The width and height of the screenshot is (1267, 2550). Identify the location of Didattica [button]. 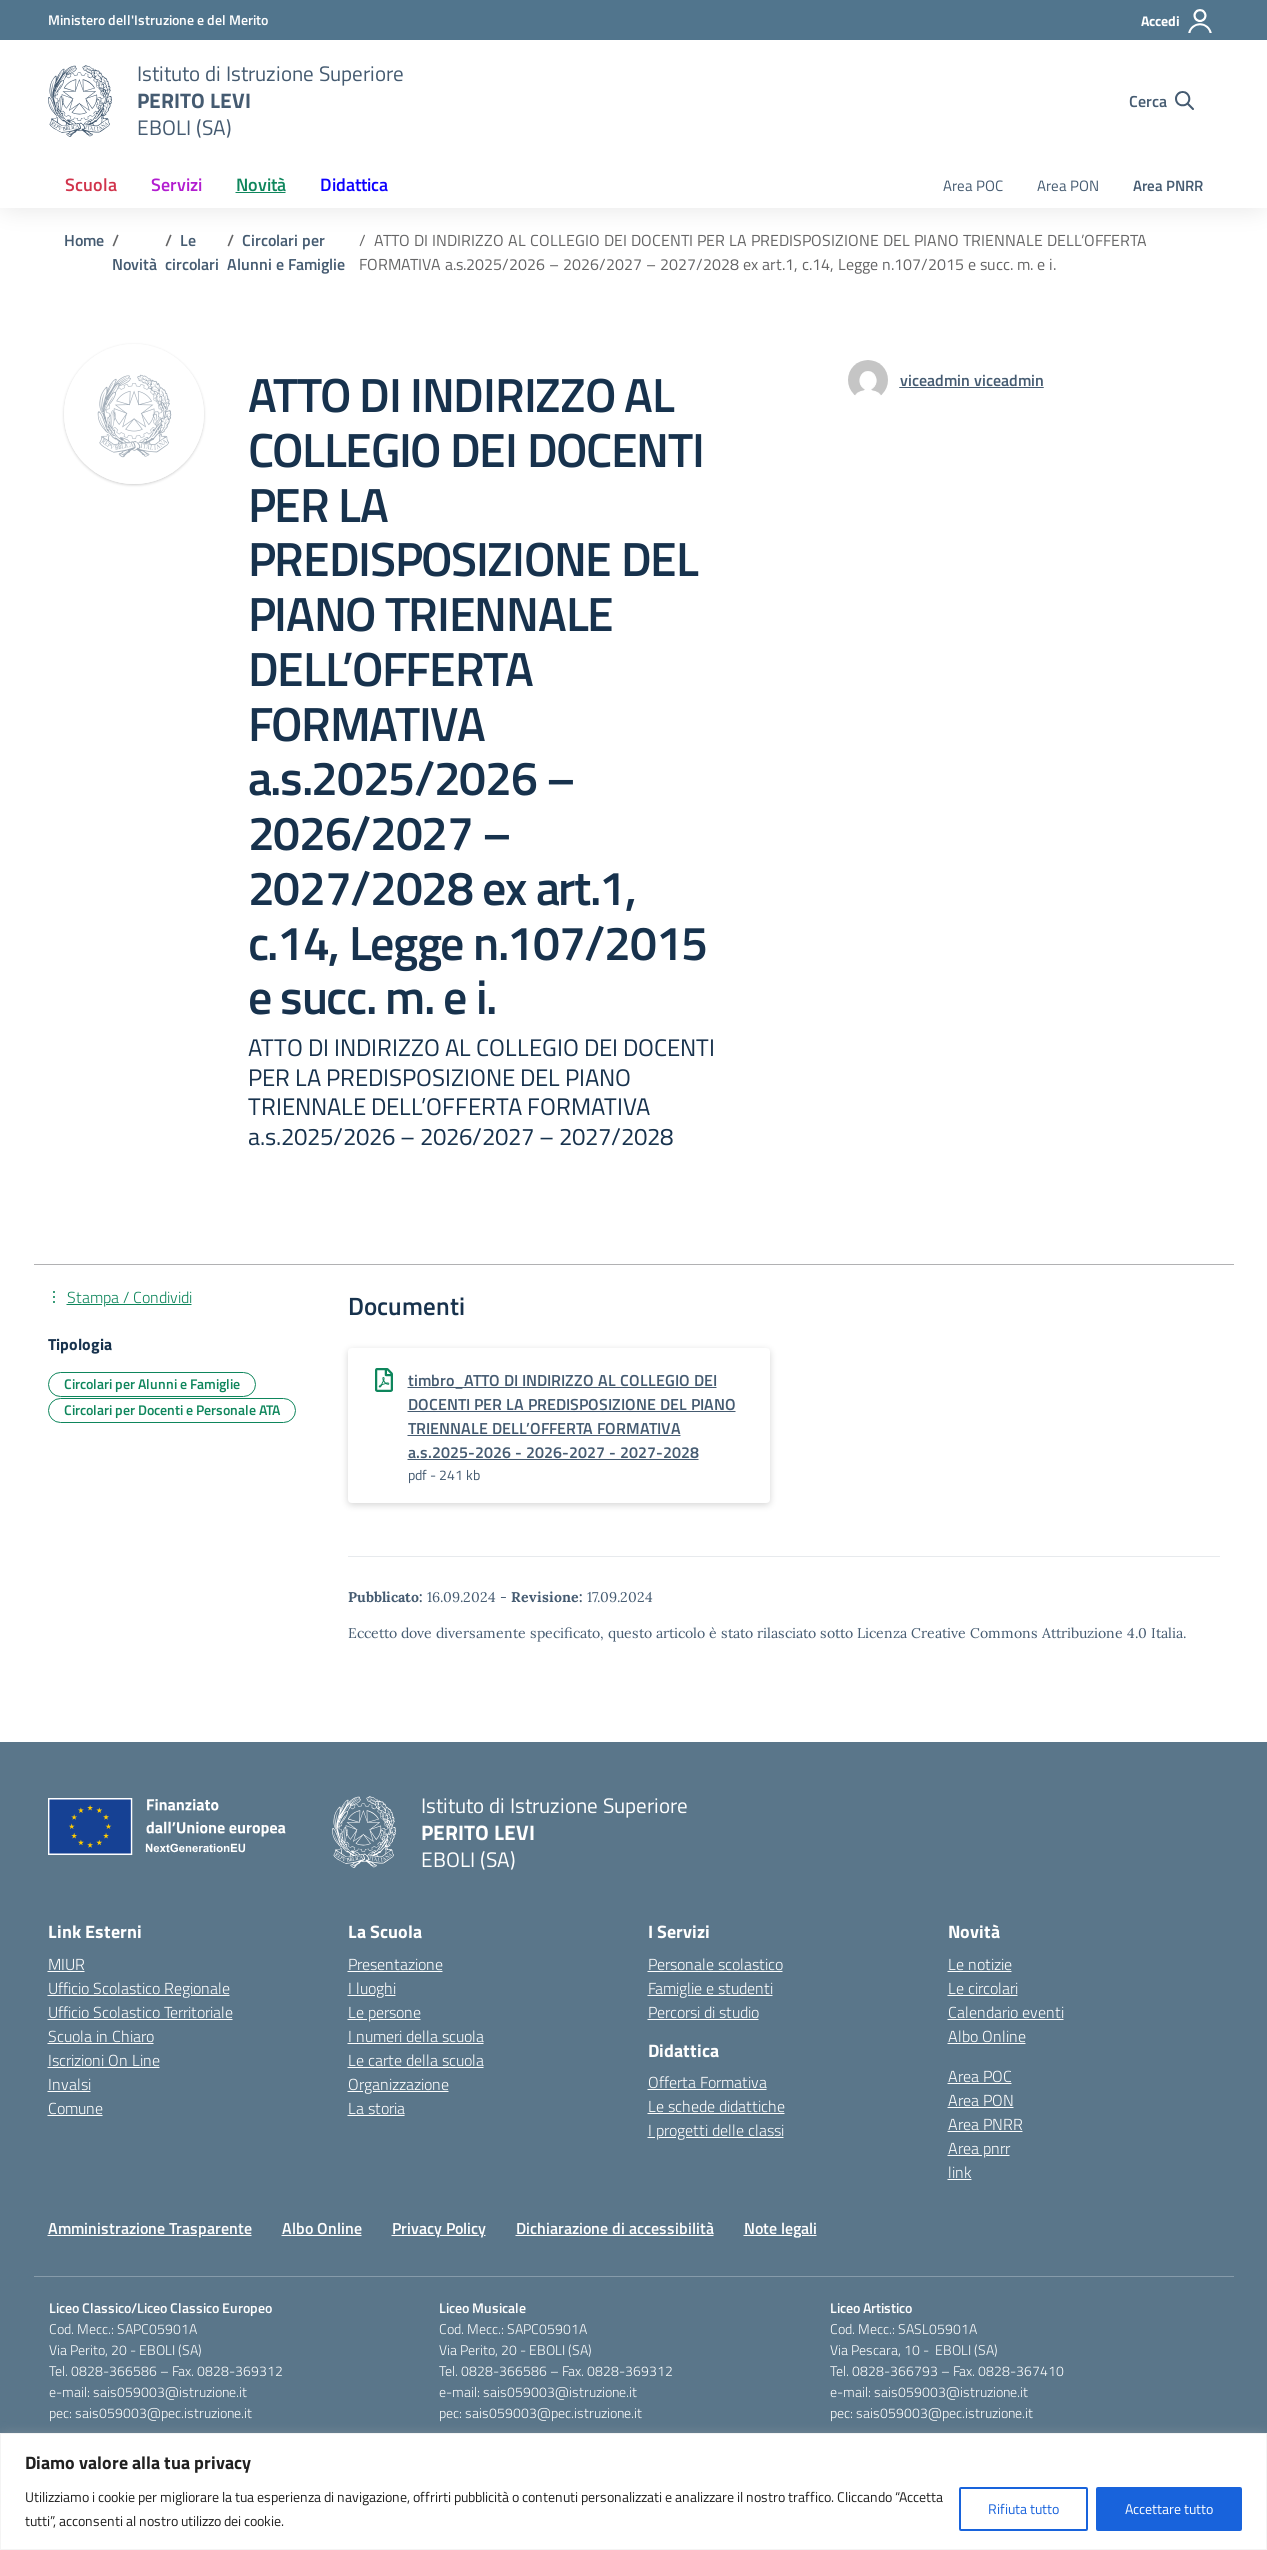
(354, 184).